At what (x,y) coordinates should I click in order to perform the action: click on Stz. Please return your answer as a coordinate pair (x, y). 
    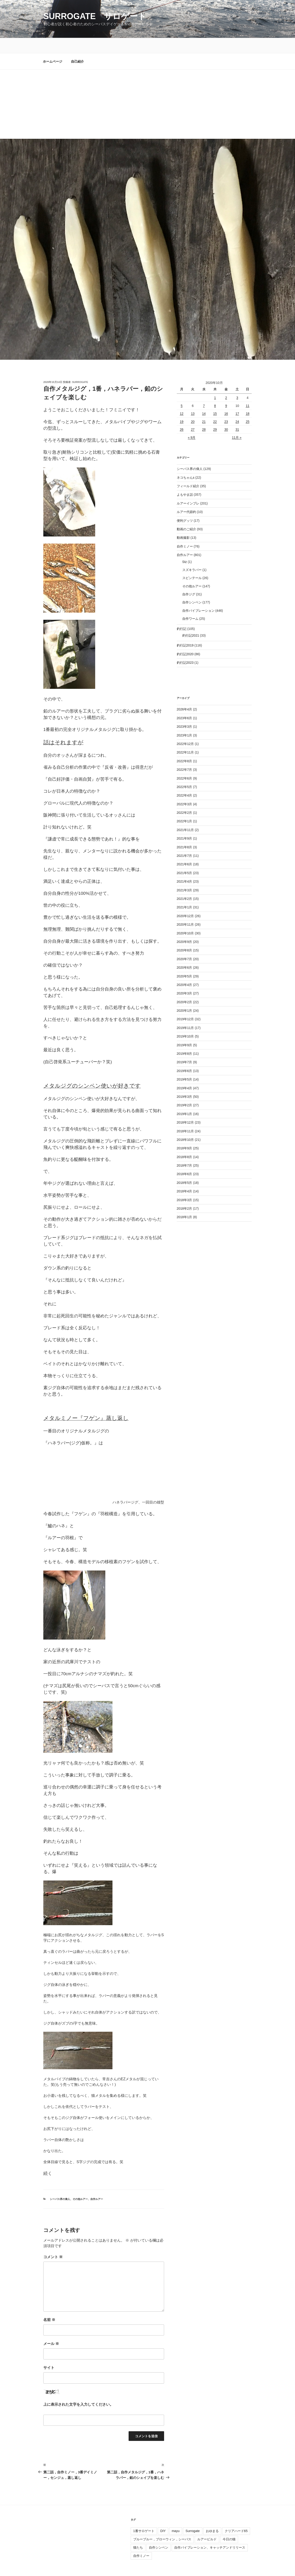
    Looking at the image, I should click on (184, 546).